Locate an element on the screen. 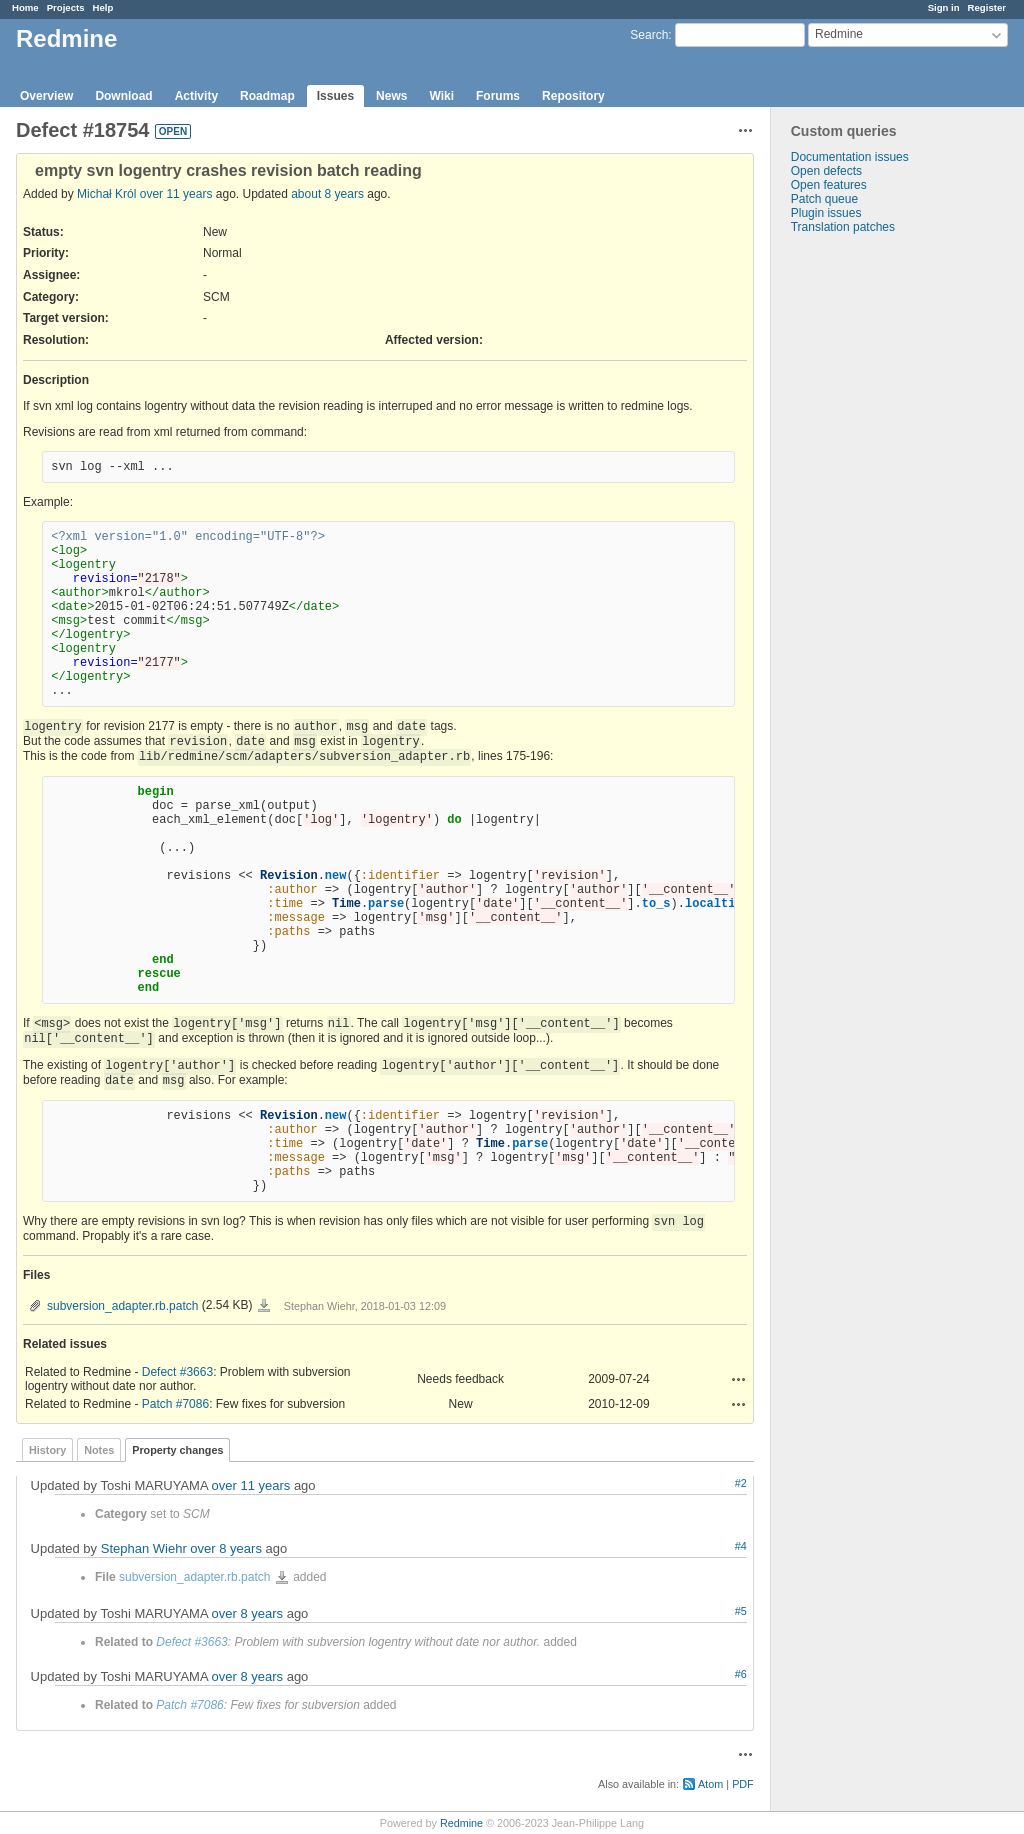  Activity is located at coordinates (196, 96).